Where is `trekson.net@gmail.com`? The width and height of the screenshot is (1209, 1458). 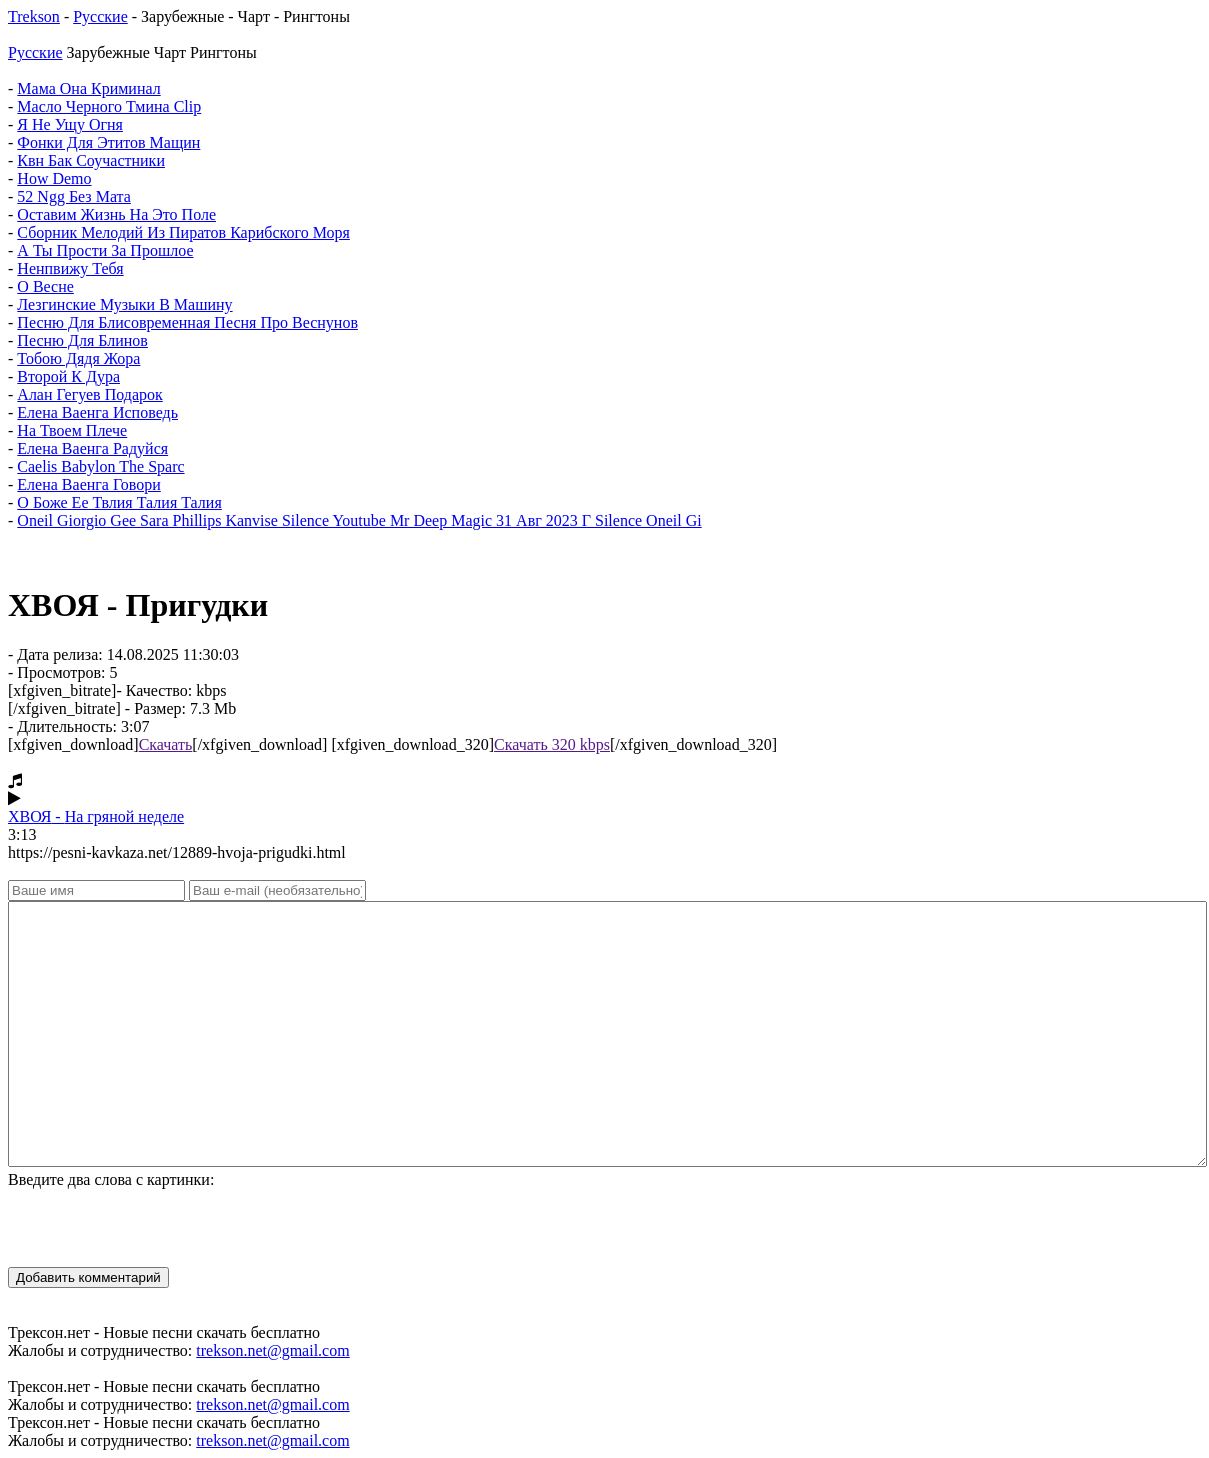
trekson.net@gmail.com is located at coordinates (272, 1350).